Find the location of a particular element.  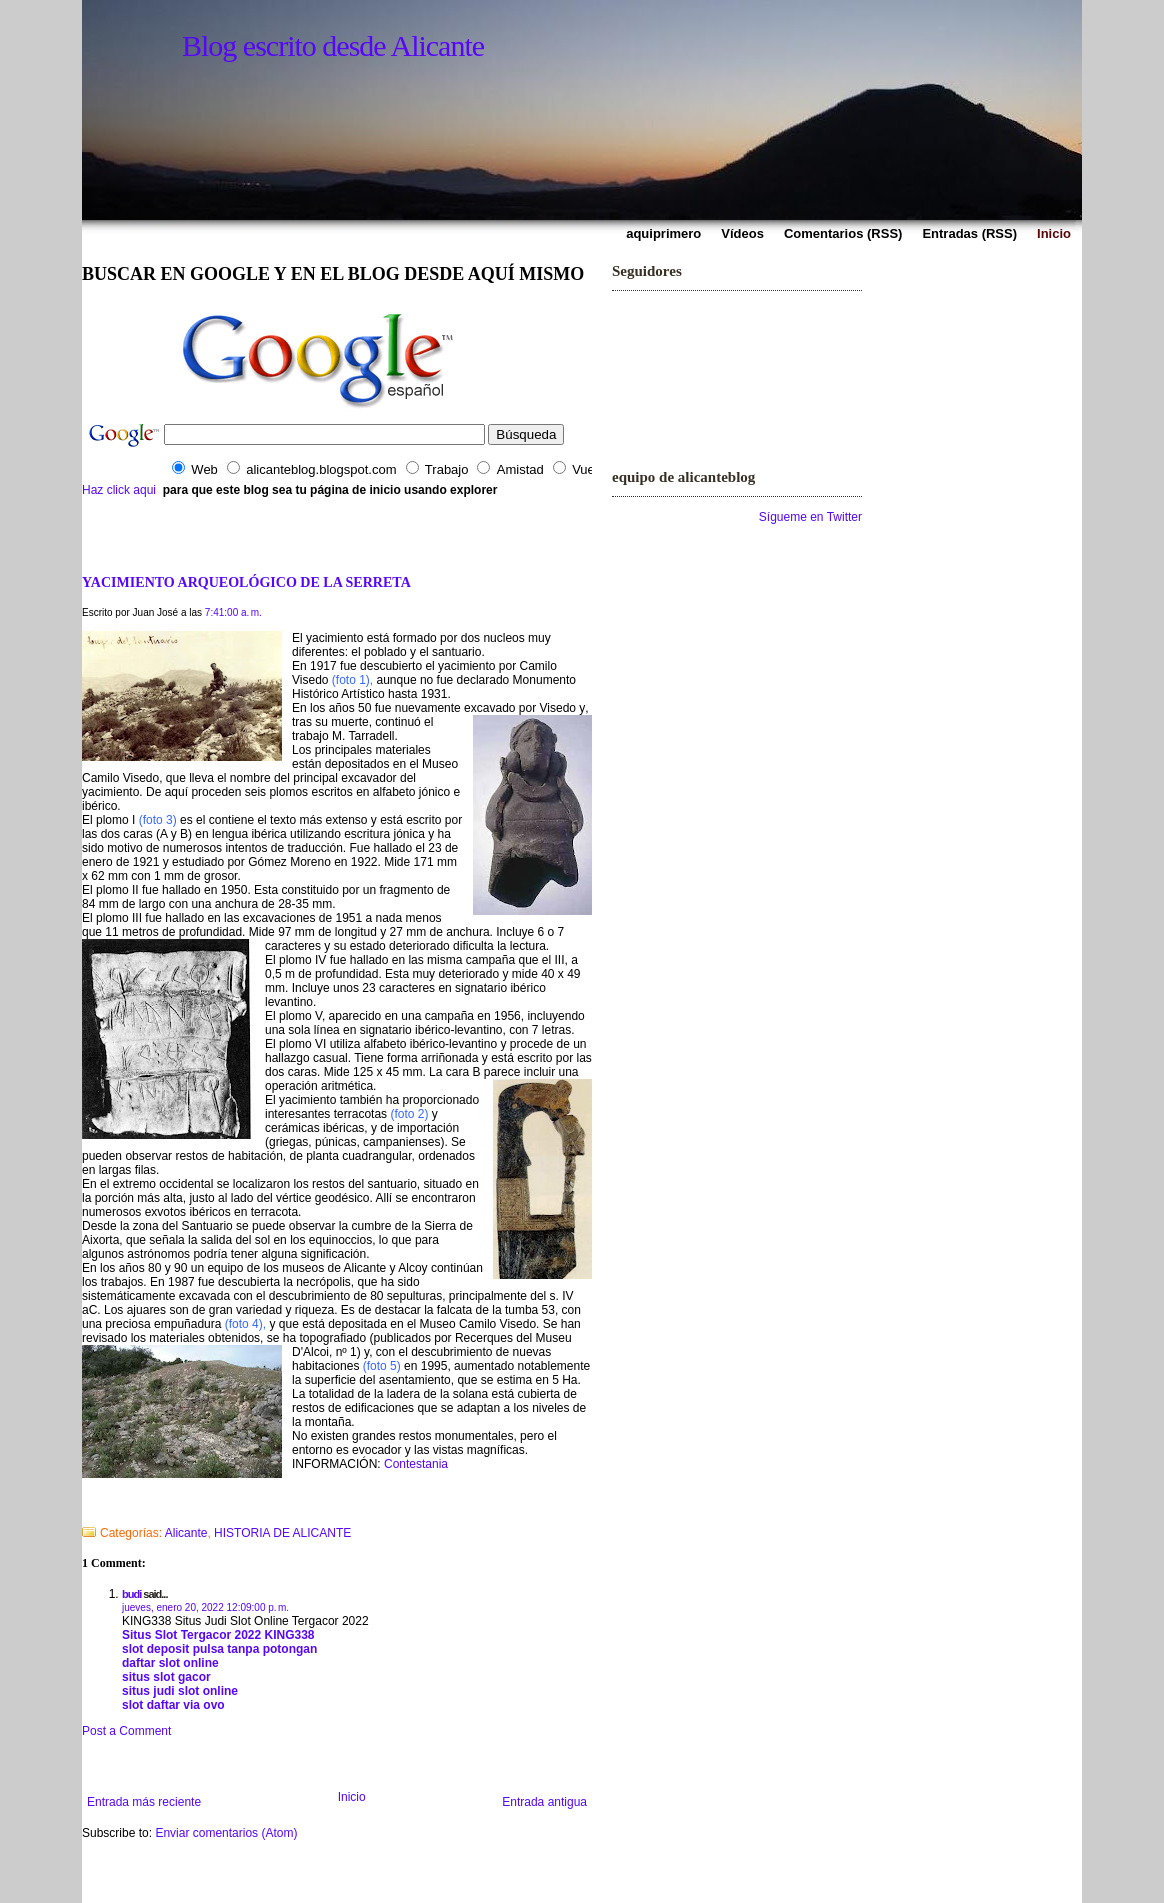

Haz click aqui is located at coordinates (119, 490).